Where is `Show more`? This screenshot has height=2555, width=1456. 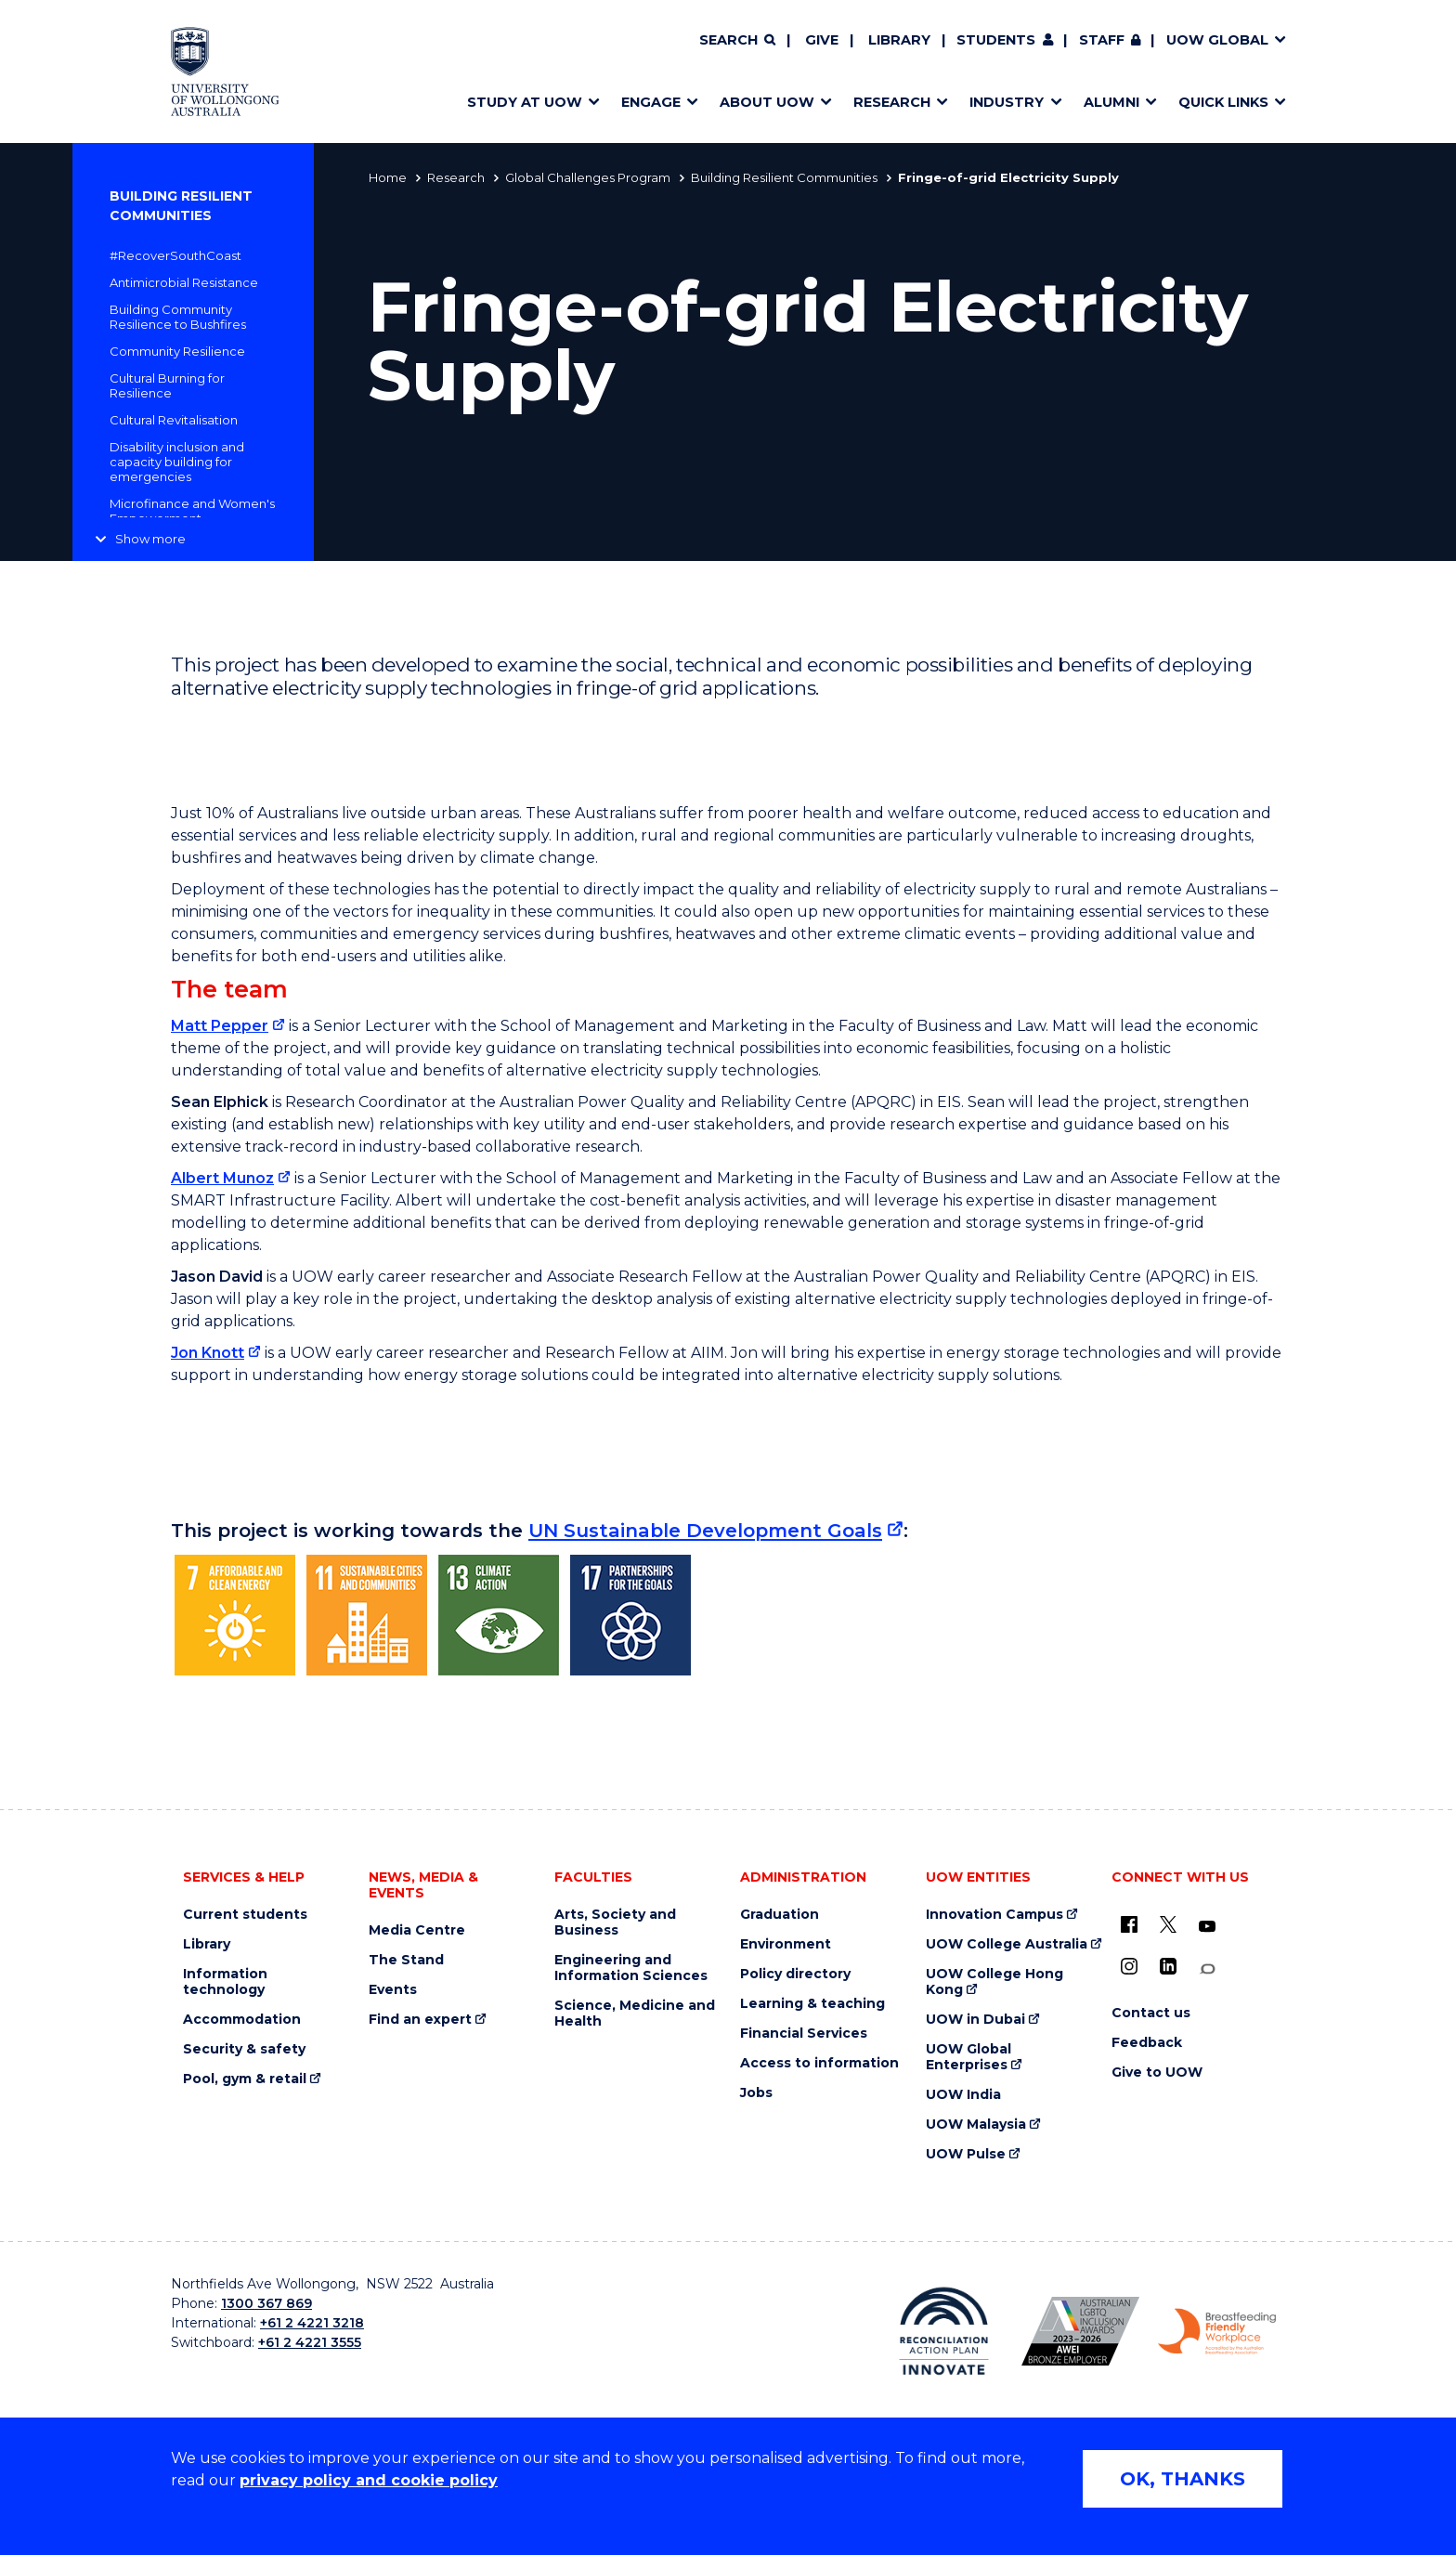 Show more is located at coordinates (150, 538).